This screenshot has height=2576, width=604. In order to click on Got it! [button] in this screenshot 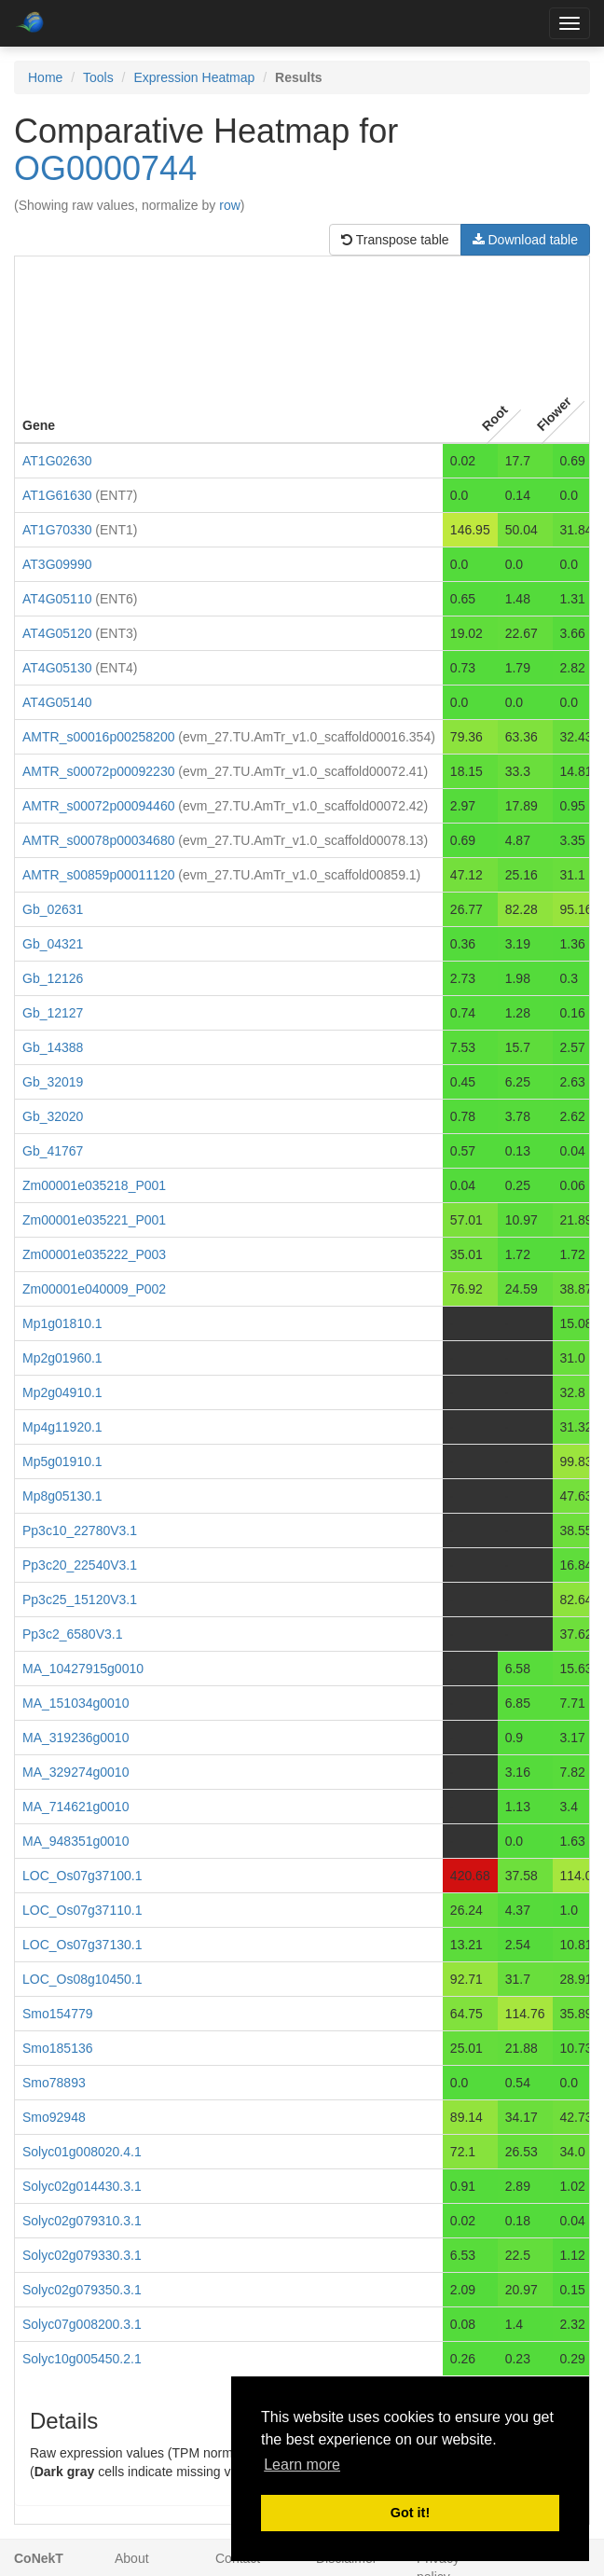, I will do `click(410, 2512)`.